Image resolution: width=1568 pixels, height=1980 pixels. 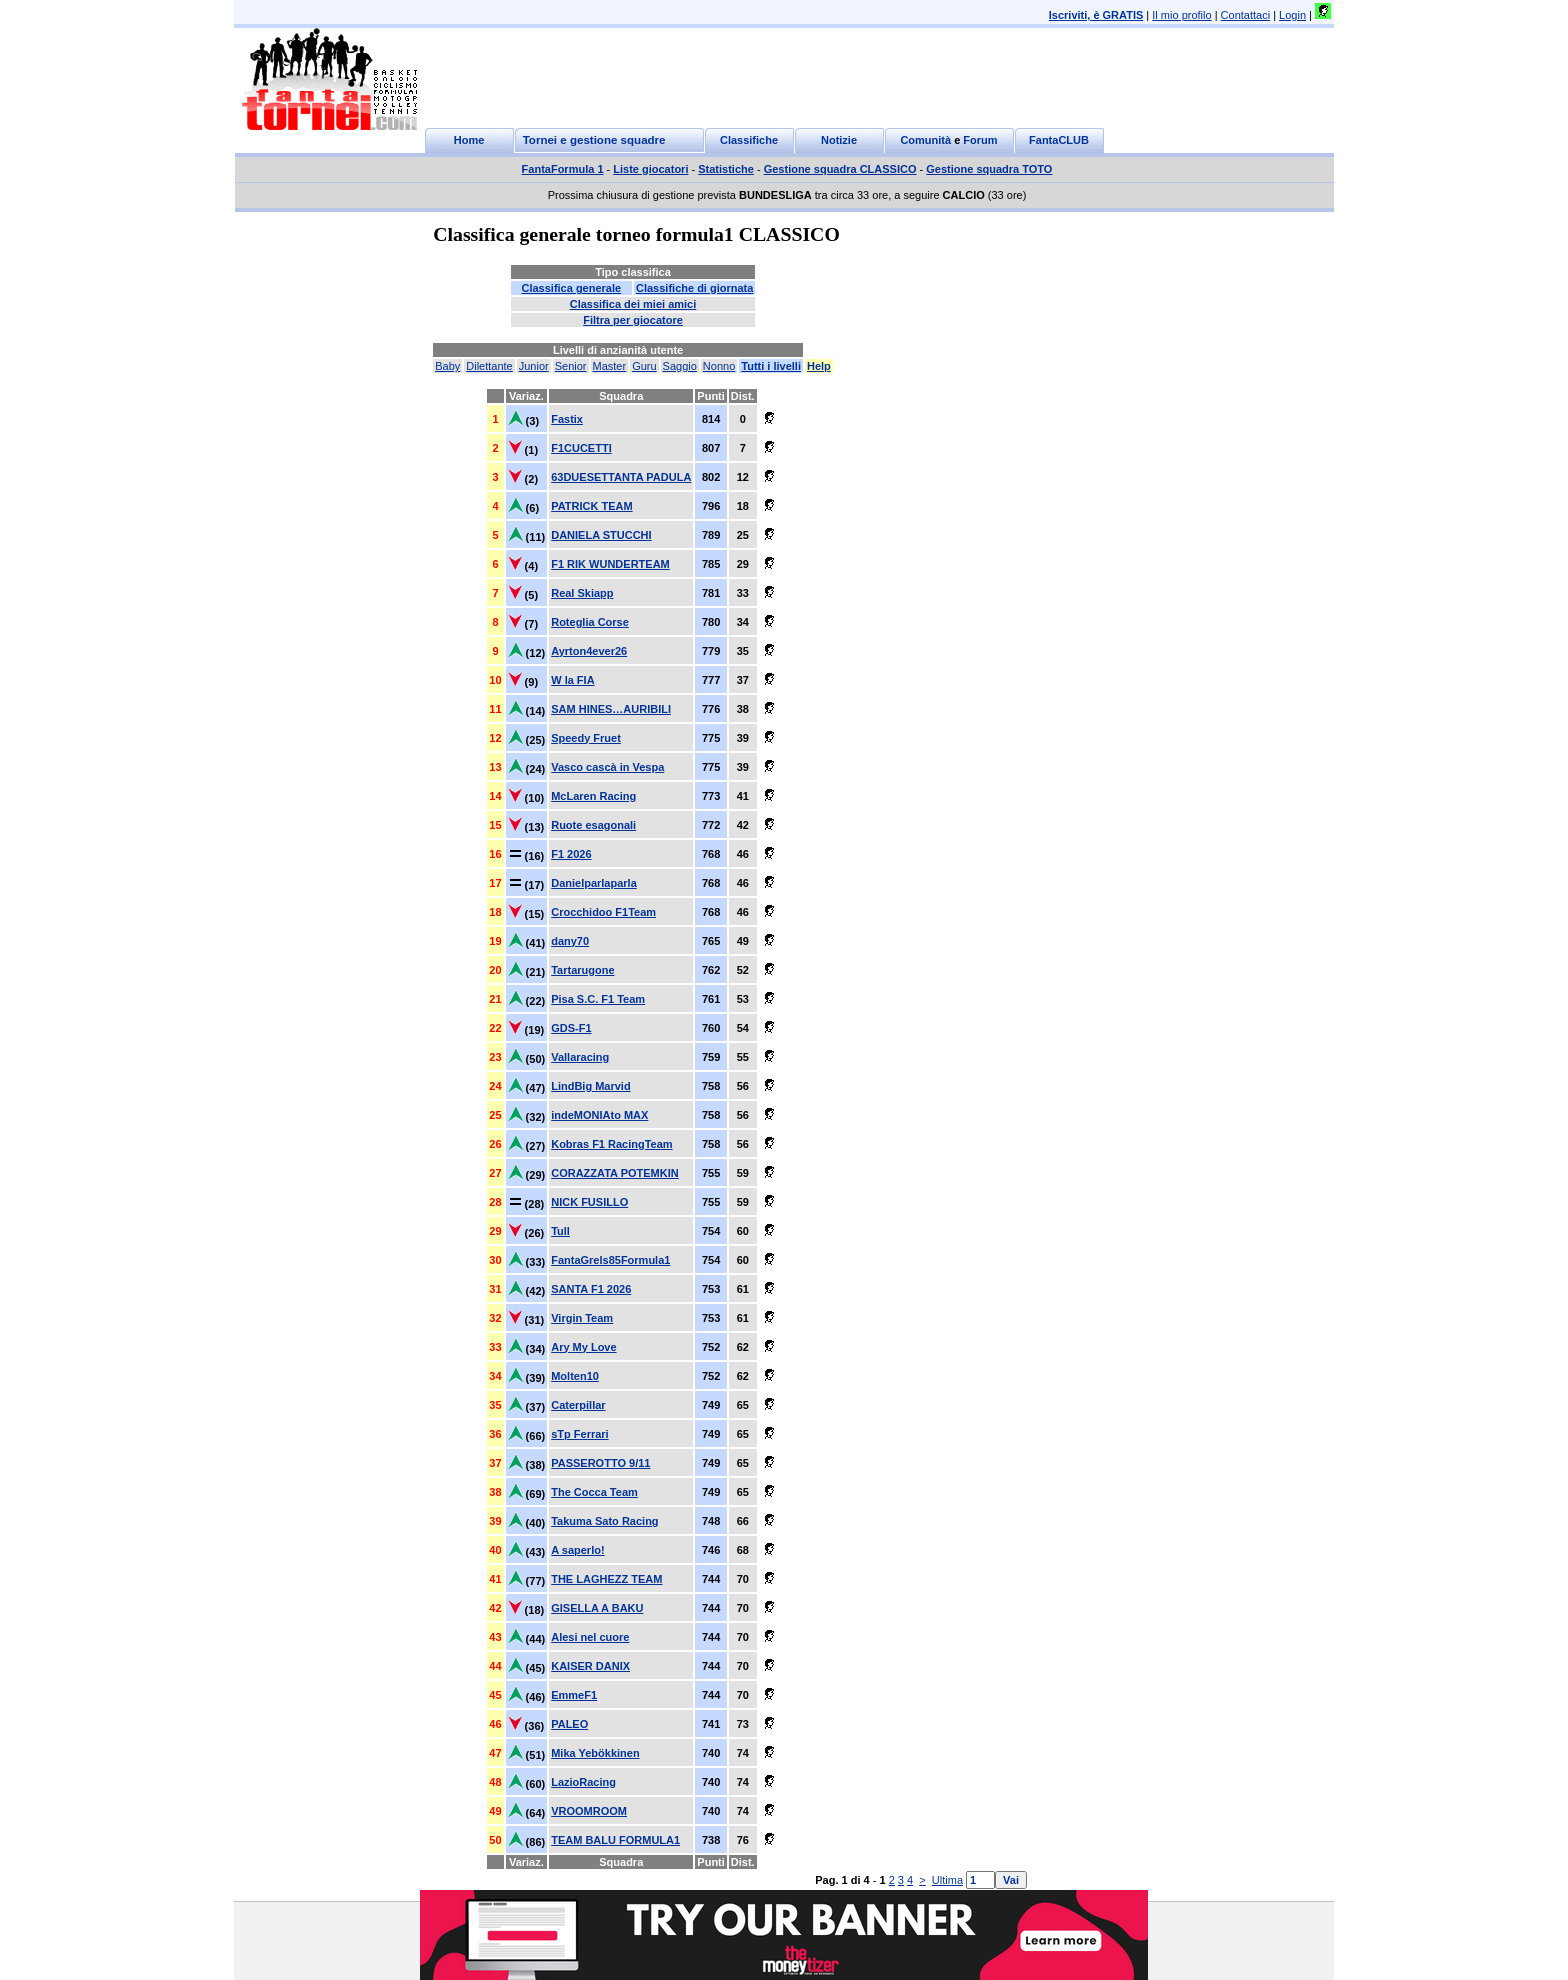 I want to click on FantaGrels85Formula1, so click(x=610, y=1260).